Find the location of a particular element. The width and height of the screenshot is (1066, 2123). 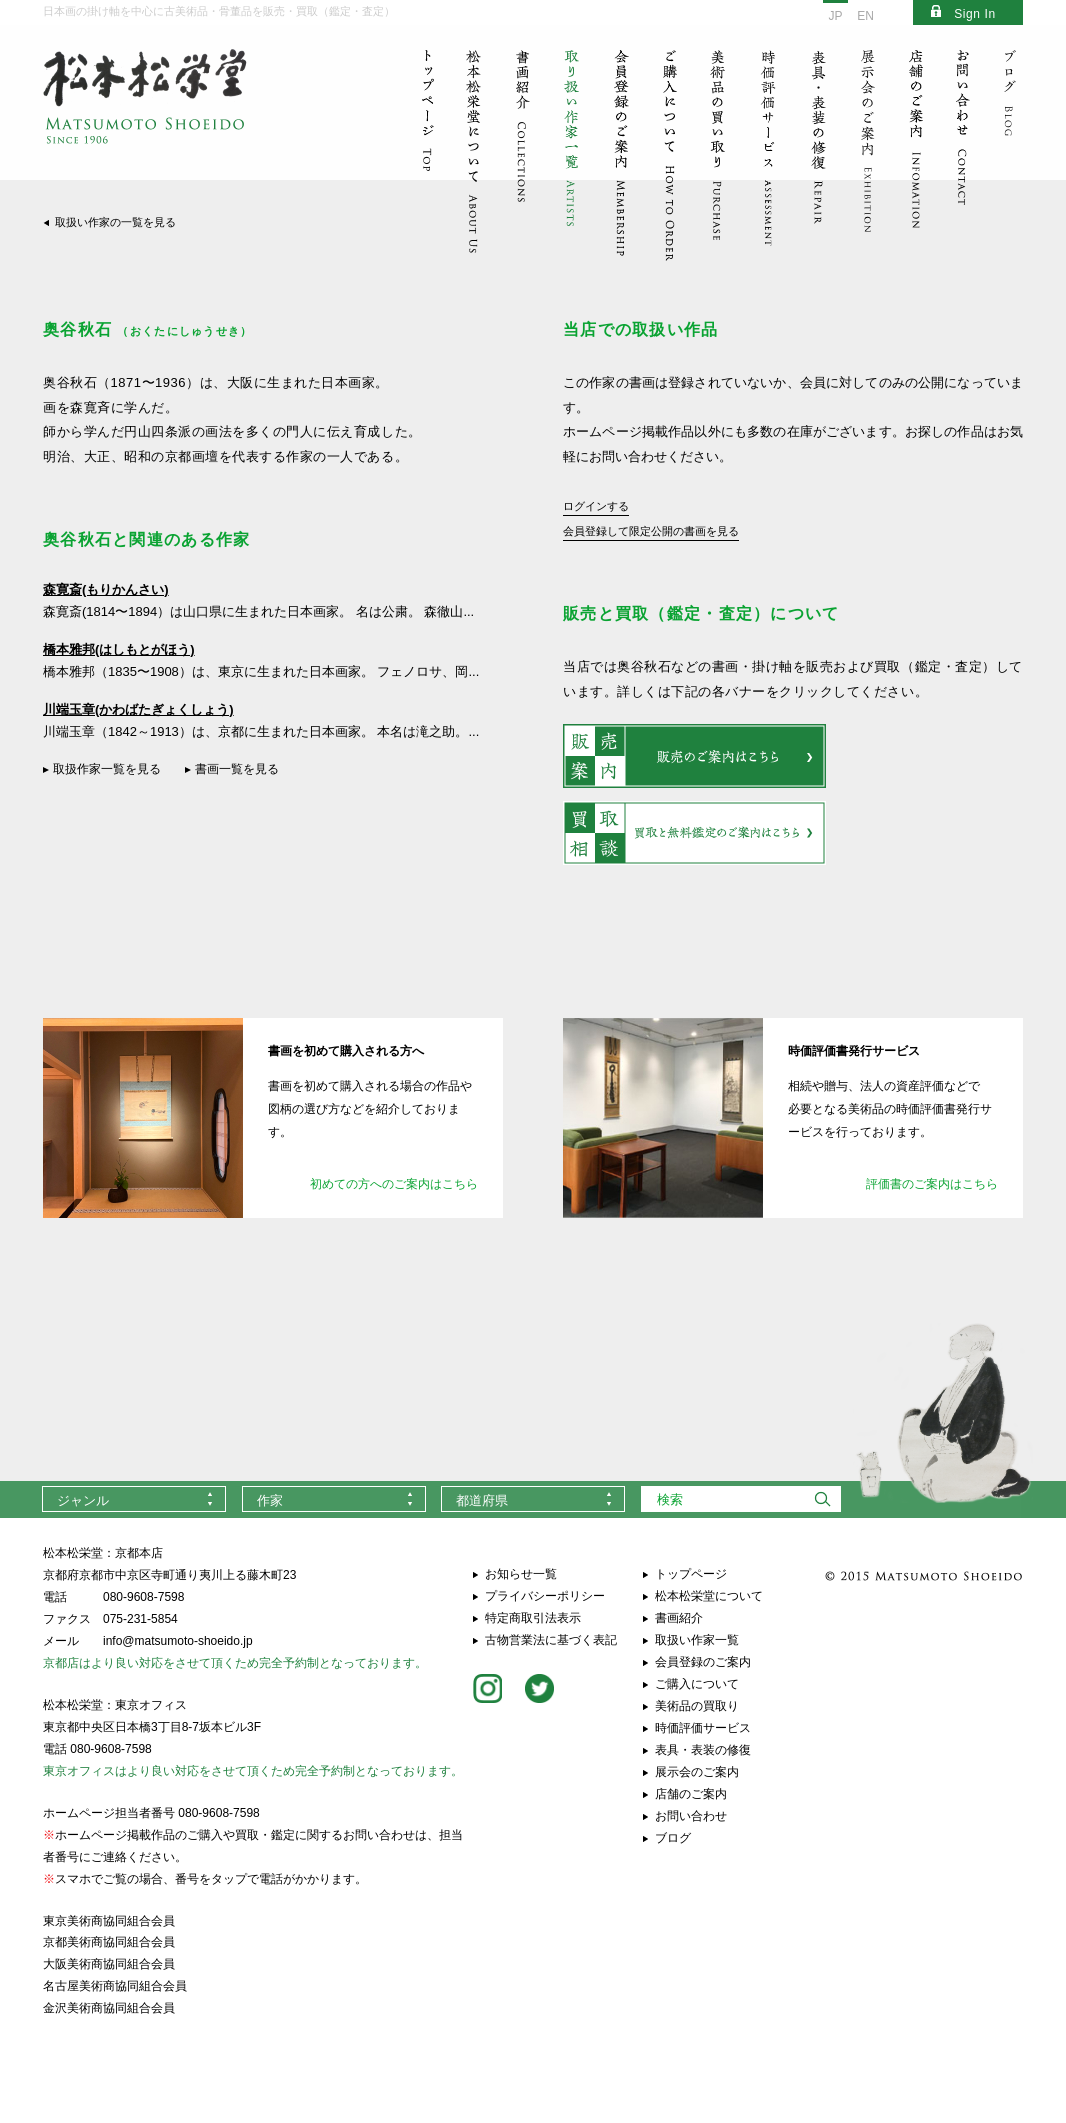

取扱作家一覧を見る is located at coordinates (107, 769).